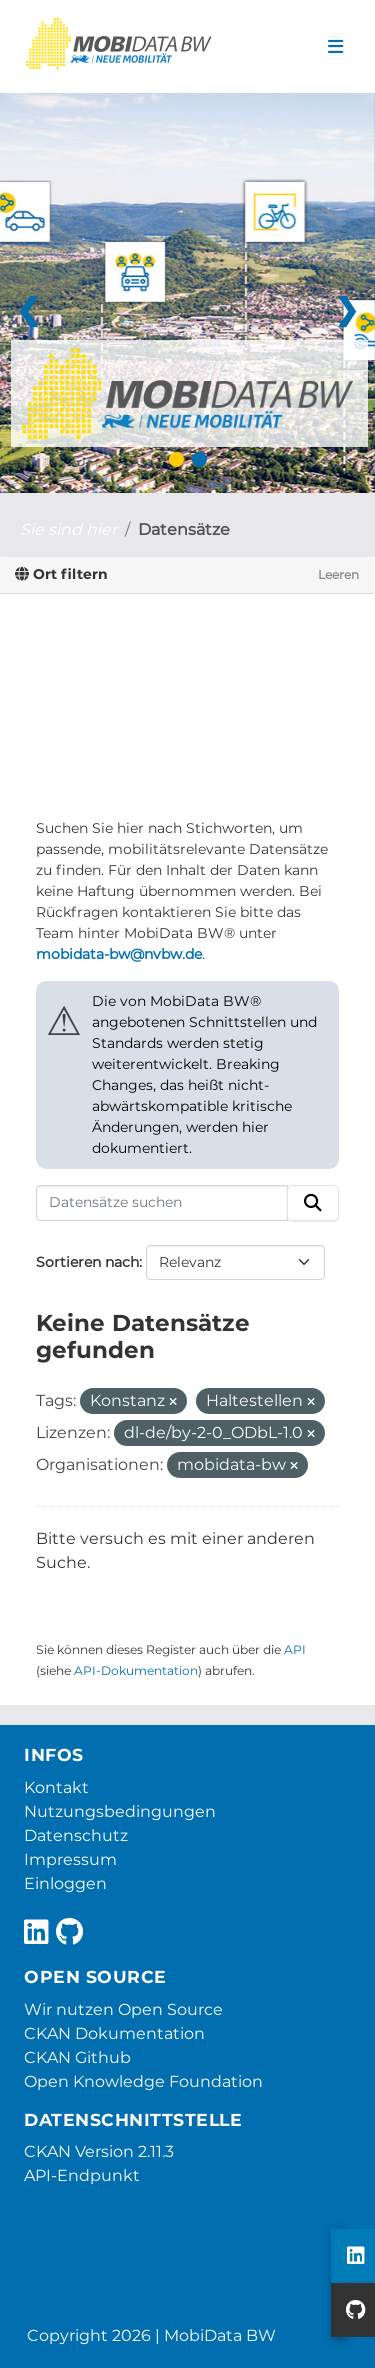 Image resolution: width=375 pixels, height=2368 pixels. I want to click on API-Endpunkt, so click(82, 2175).